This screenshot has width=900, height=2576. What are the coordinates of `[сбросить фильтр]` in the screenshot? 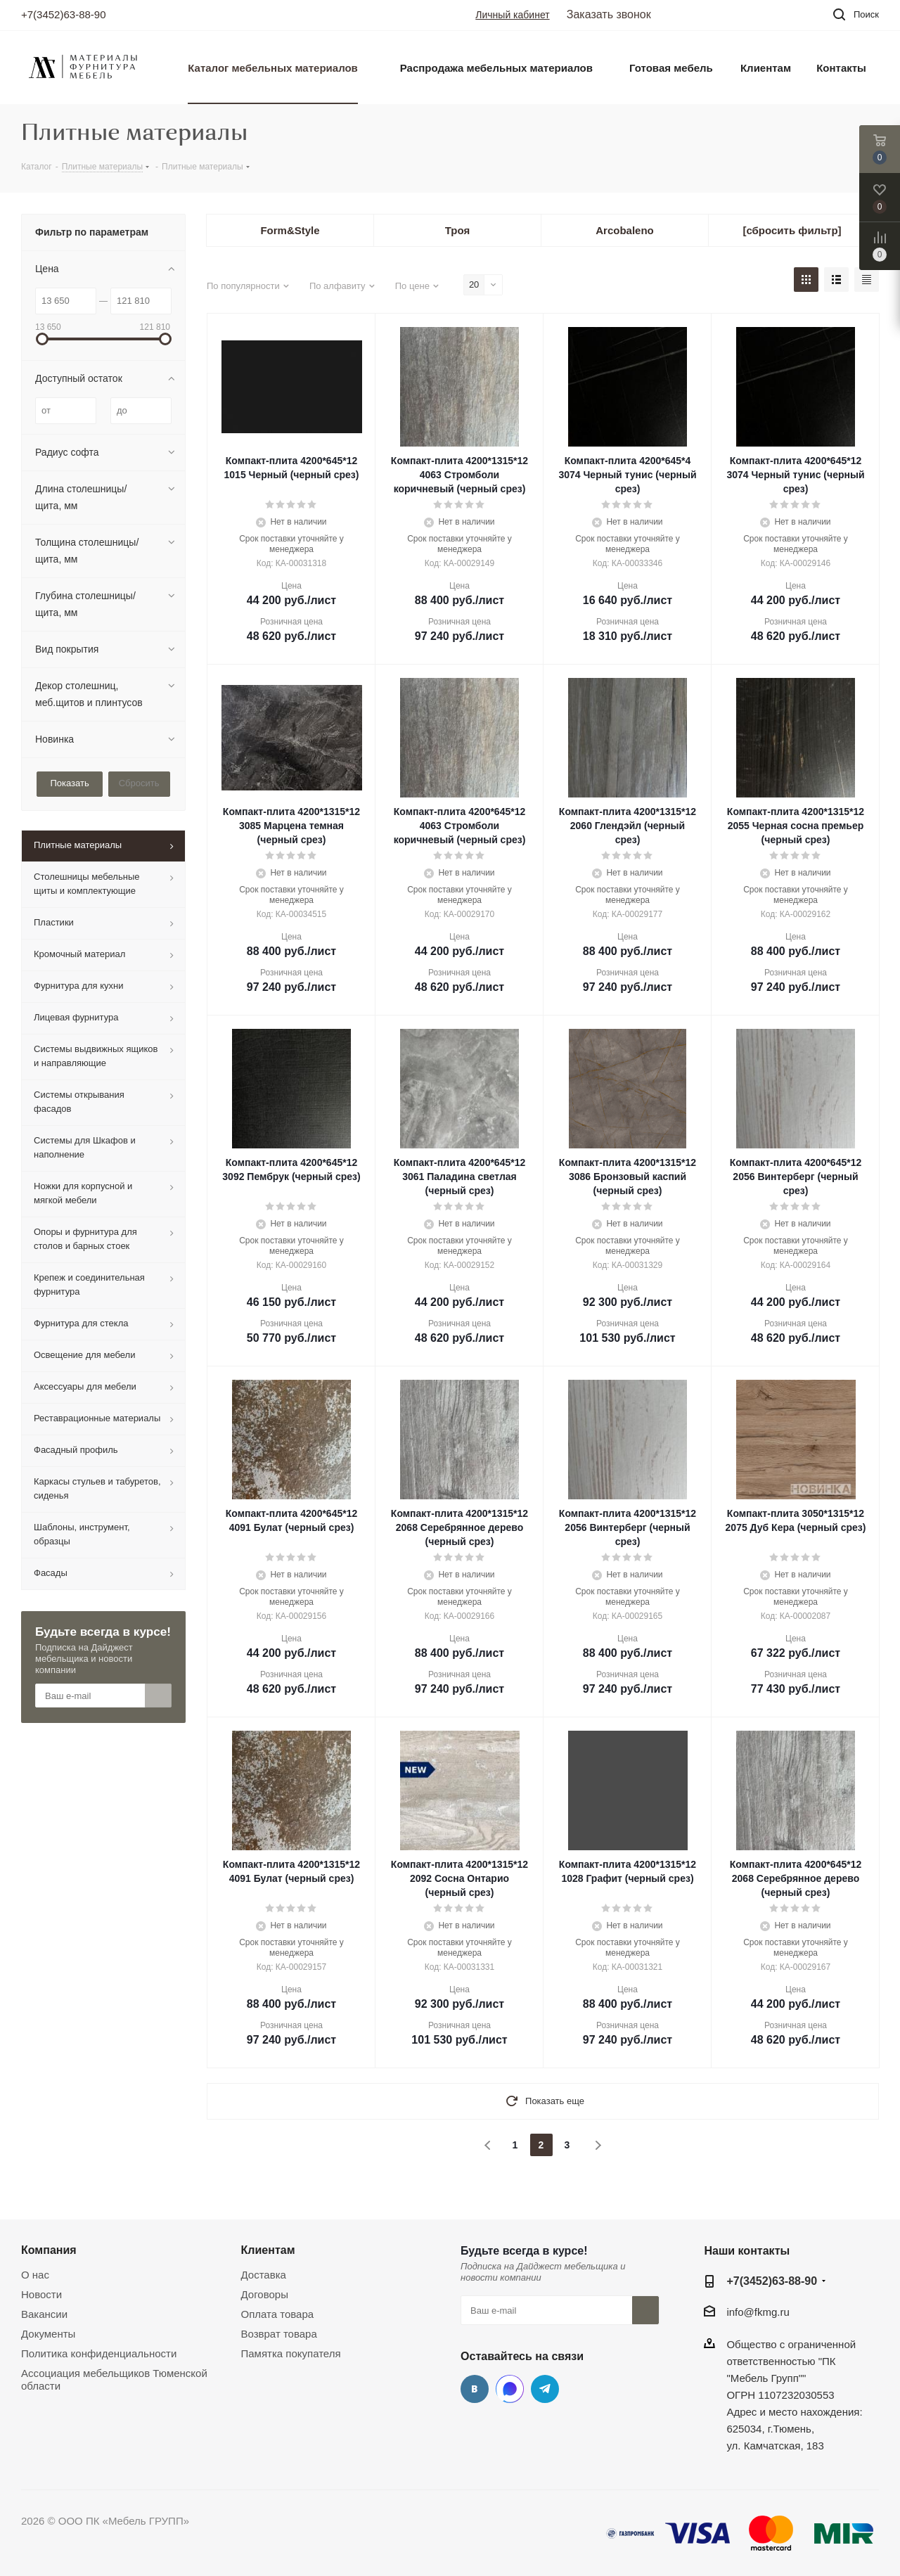 It's located at (791, 230).